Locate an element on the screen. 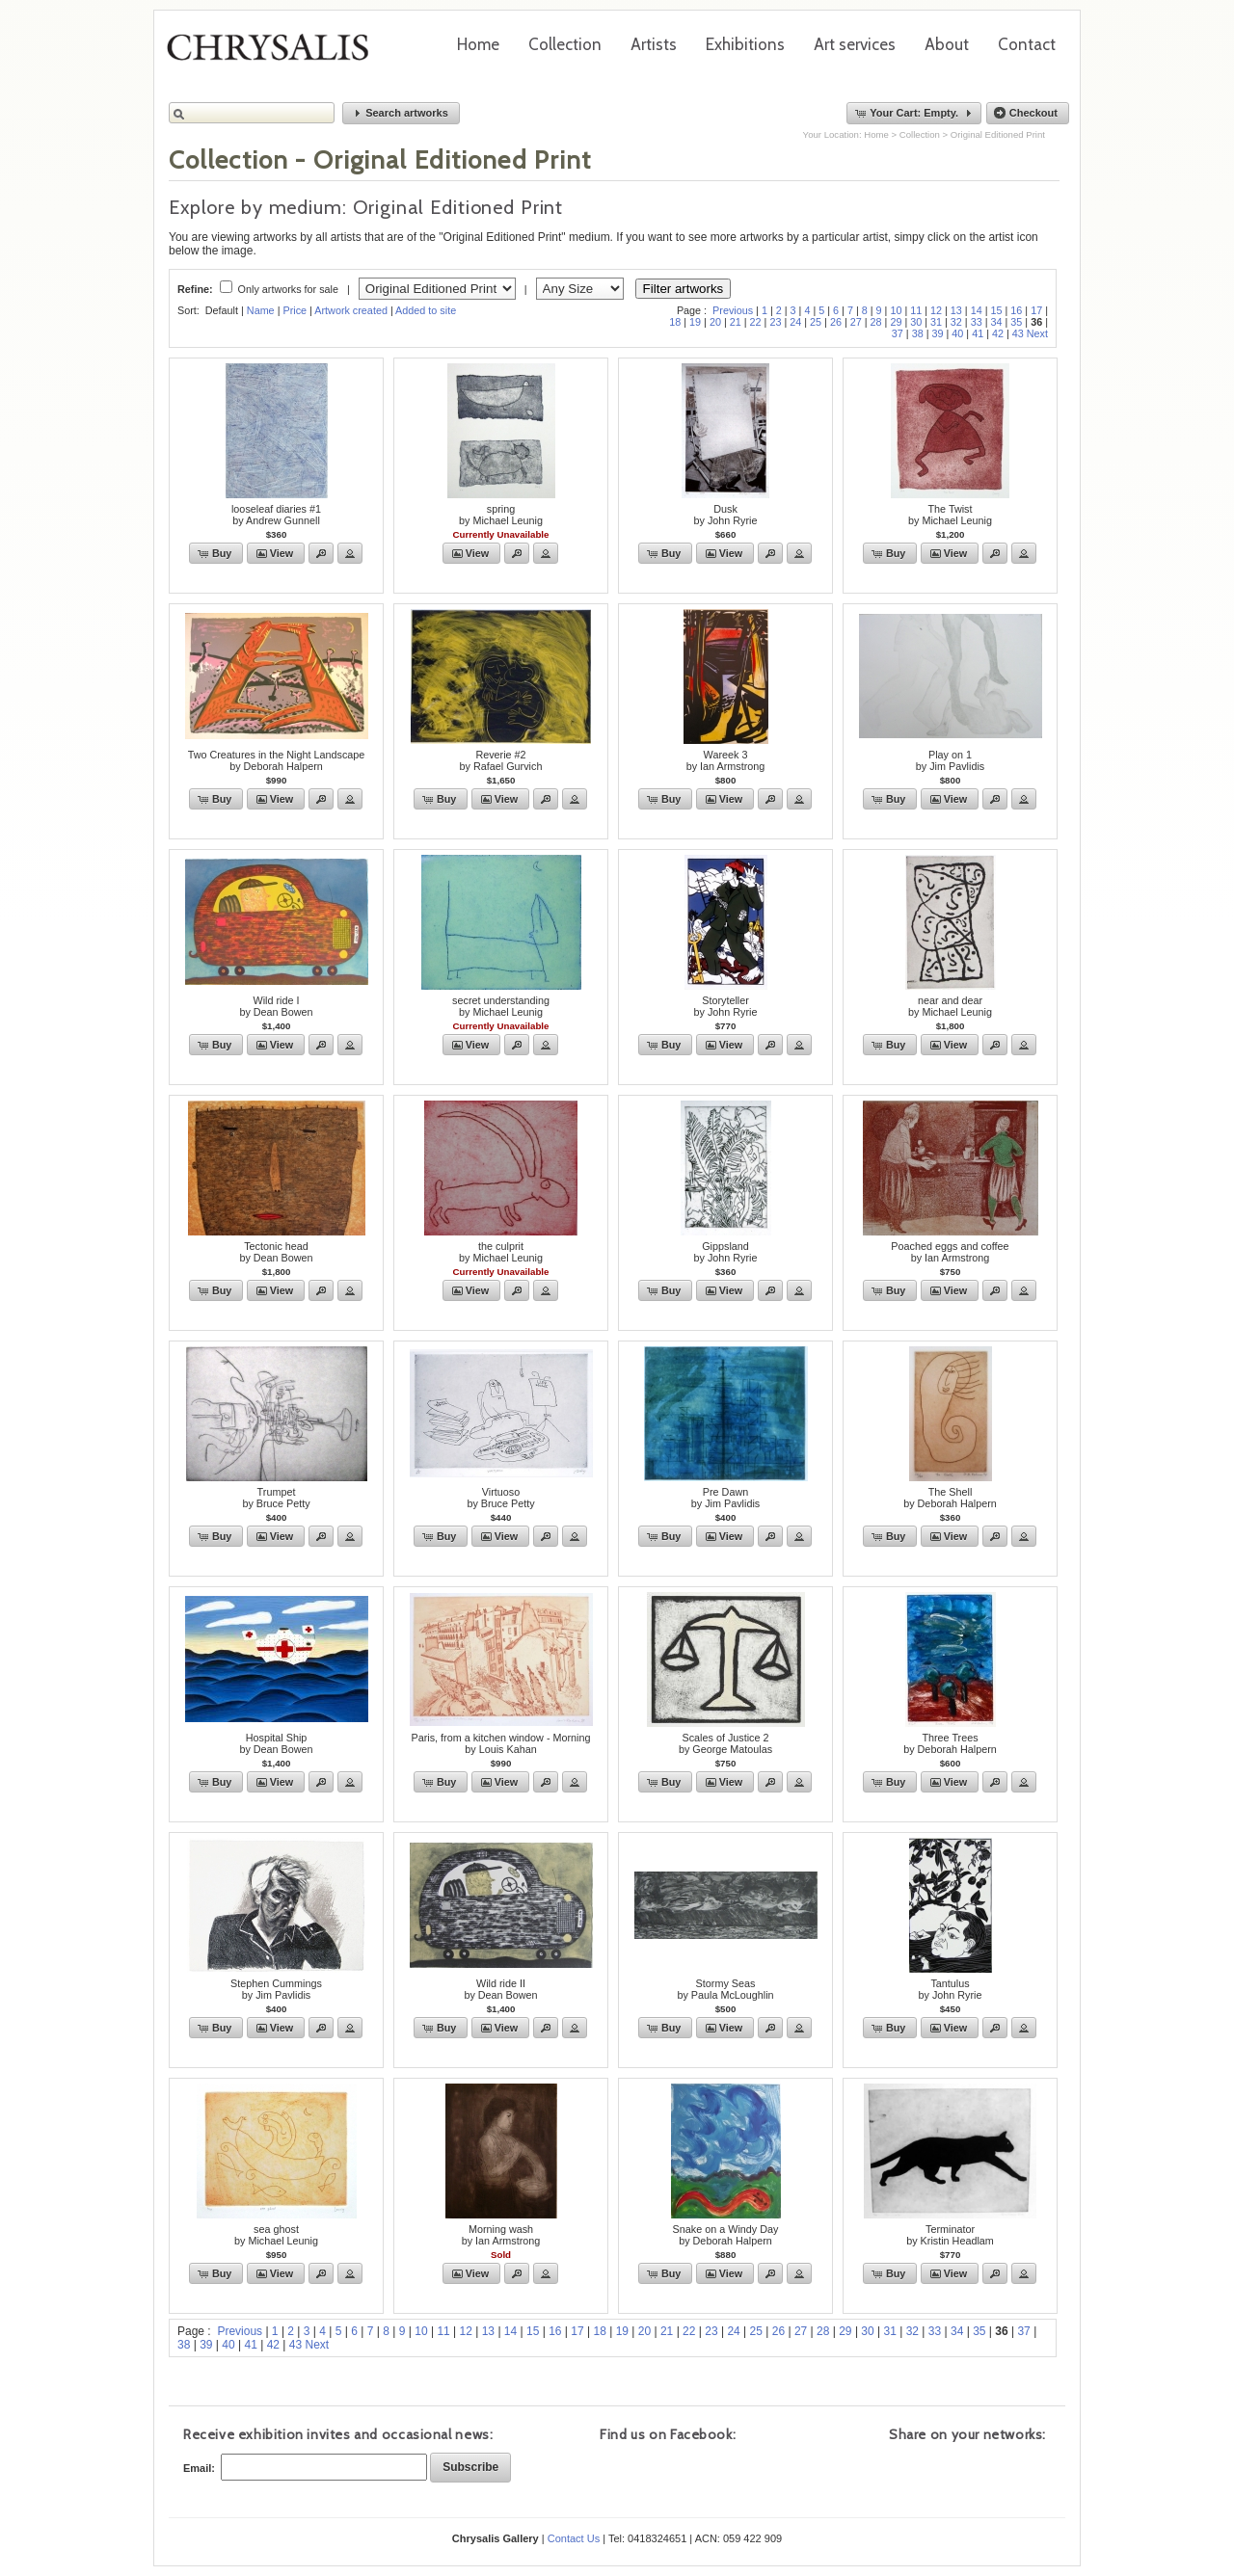 The height and width of the screenshot is (2576, 1234). Hospital Shipby Dean Bowen is located at coordinates (275, 1743).